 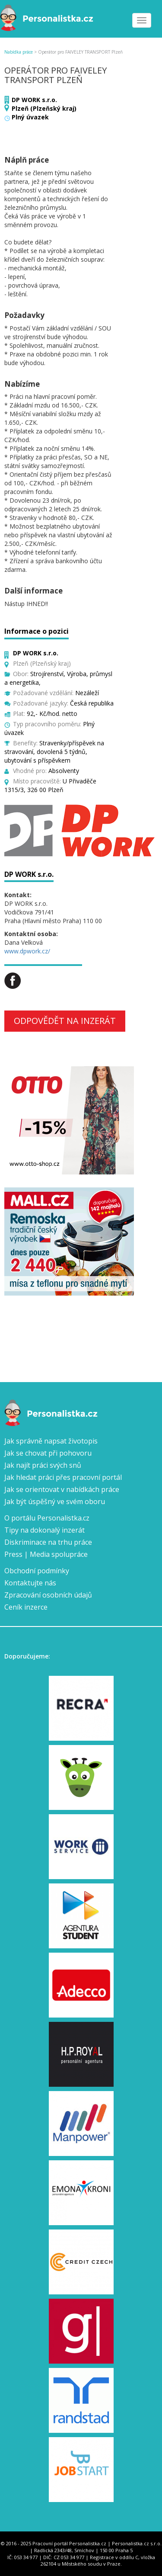 I want to click on DP WORK s.r.o., so click(x=34, y=100).